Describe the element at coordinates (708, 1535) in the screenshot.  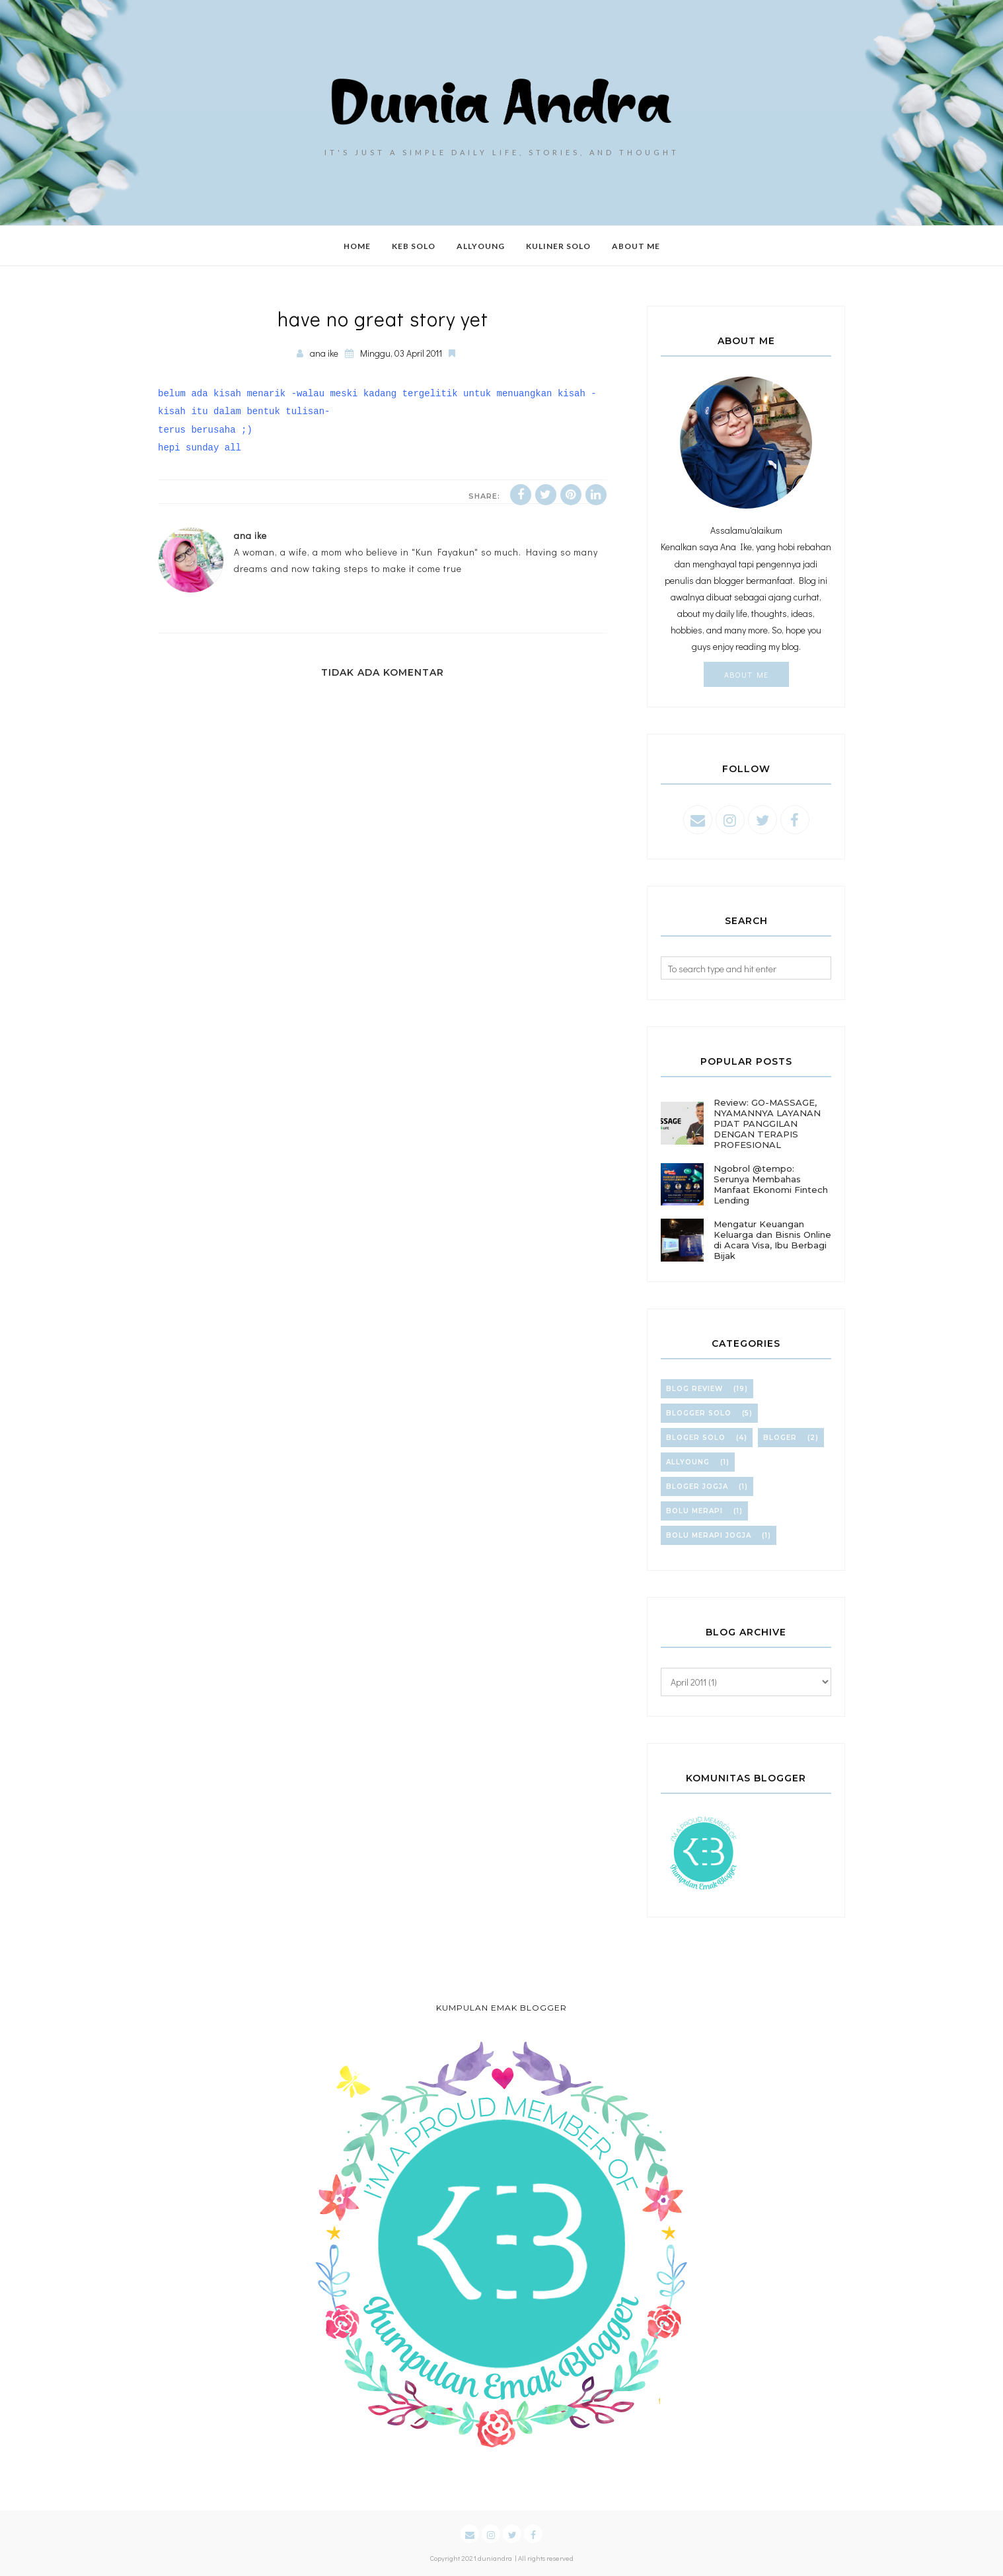
I see `bolu merapi jogja` at that location.